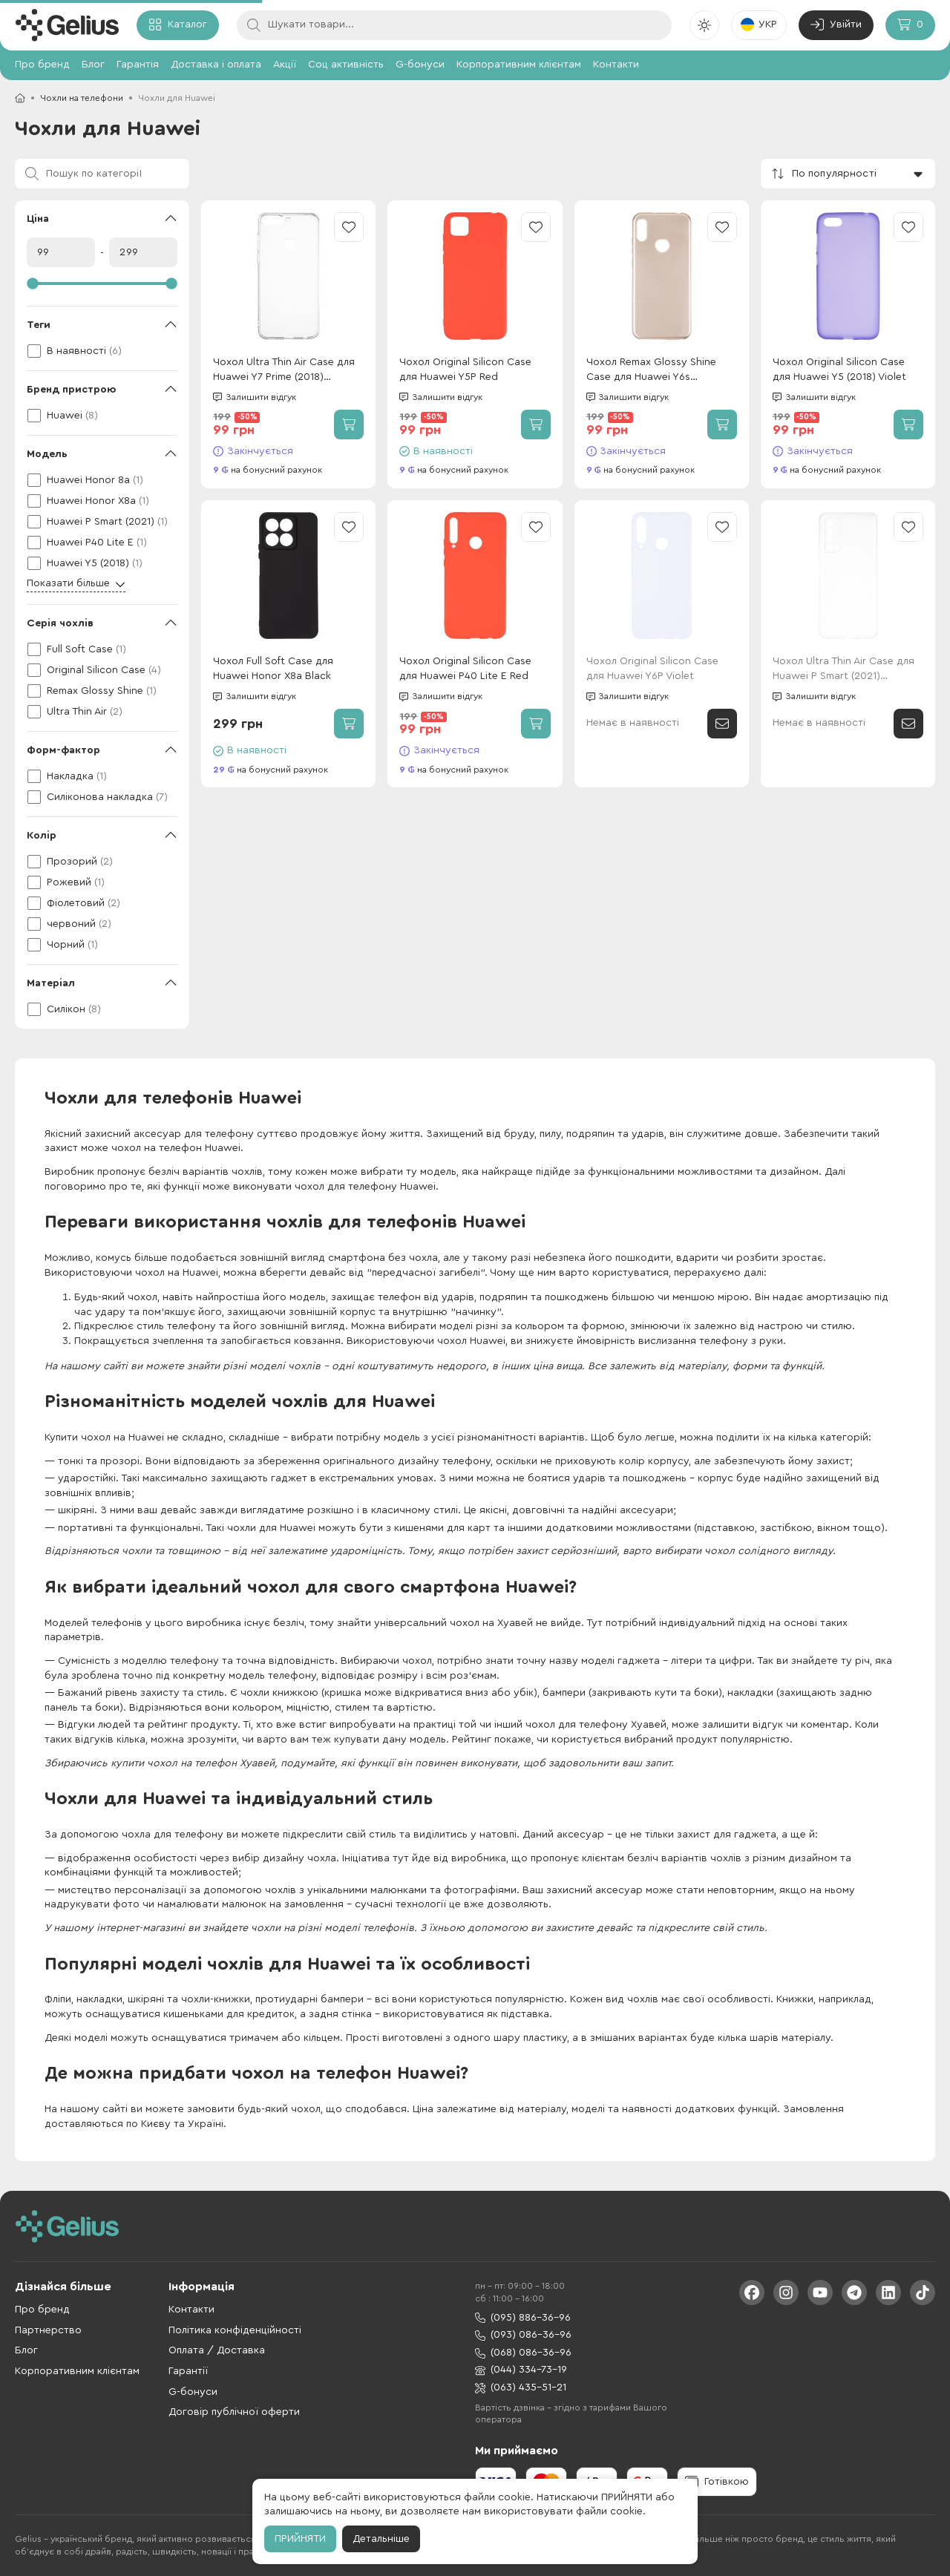 The height and width of the screenshot is (2576, 950). What do you see at coordinates (659, 370) in the screenshot?
I see `Чохол Remax Glossy Shine Case для Huawei Y6s (2019)/Y6 Prime (2019)/Honor 8a Pink` at bounding box center [659, 370].